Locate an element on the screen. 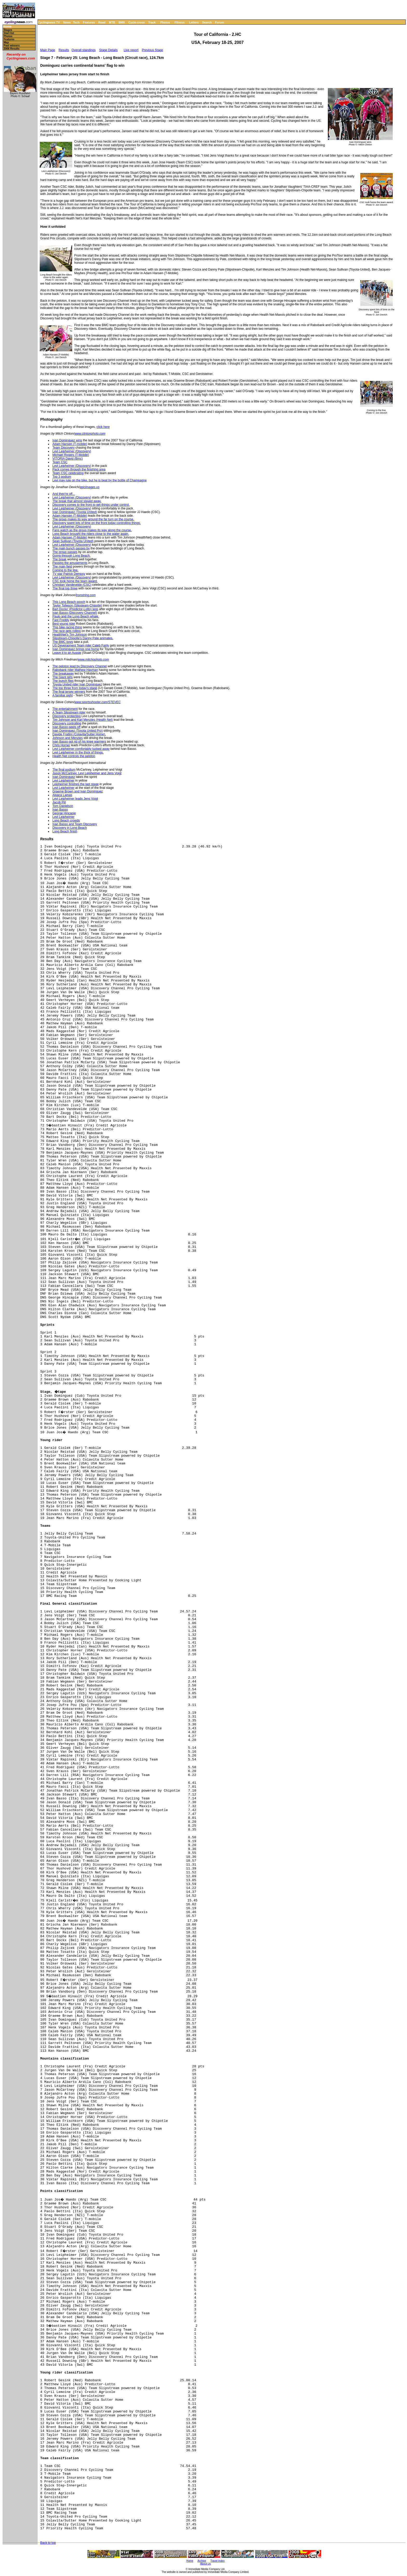 The image size is (407, 2576). Photos is located at coordinates (165, 22).